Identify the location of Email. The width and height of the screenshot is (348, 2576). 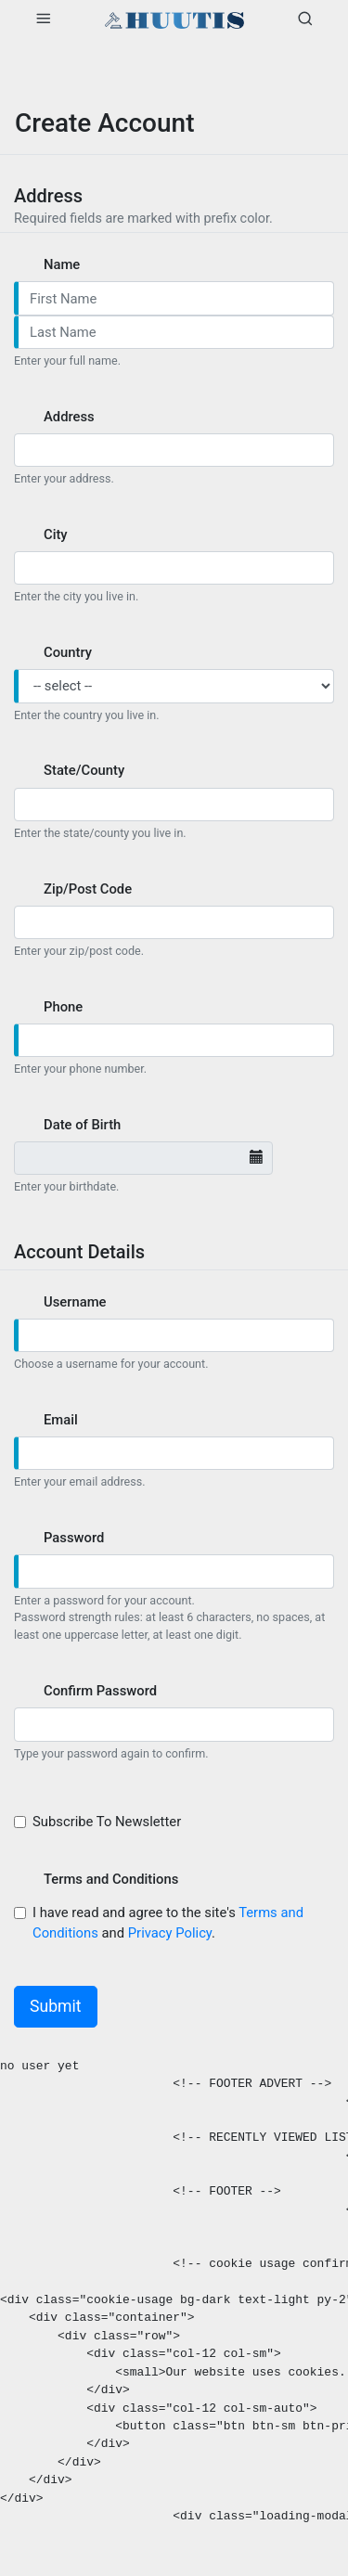
(61, 1419).